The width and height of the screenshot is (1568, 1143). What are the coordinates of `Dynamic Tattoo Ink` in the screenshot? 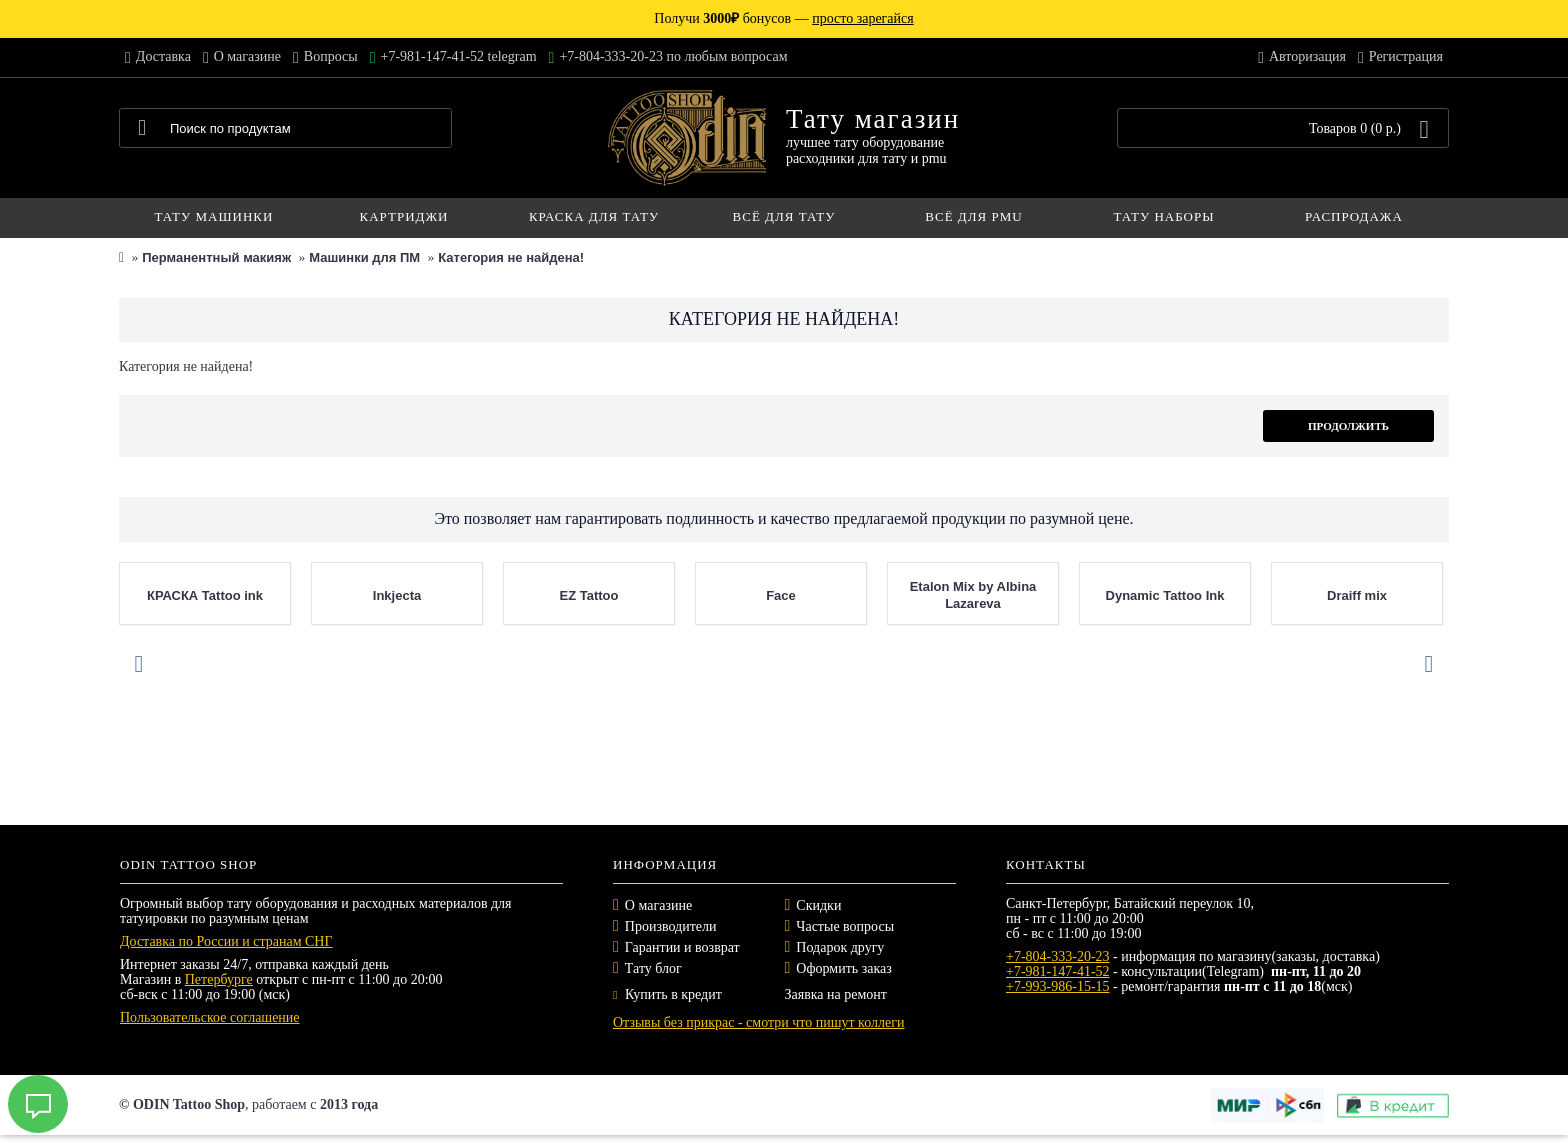 It's located at (1165, 595).